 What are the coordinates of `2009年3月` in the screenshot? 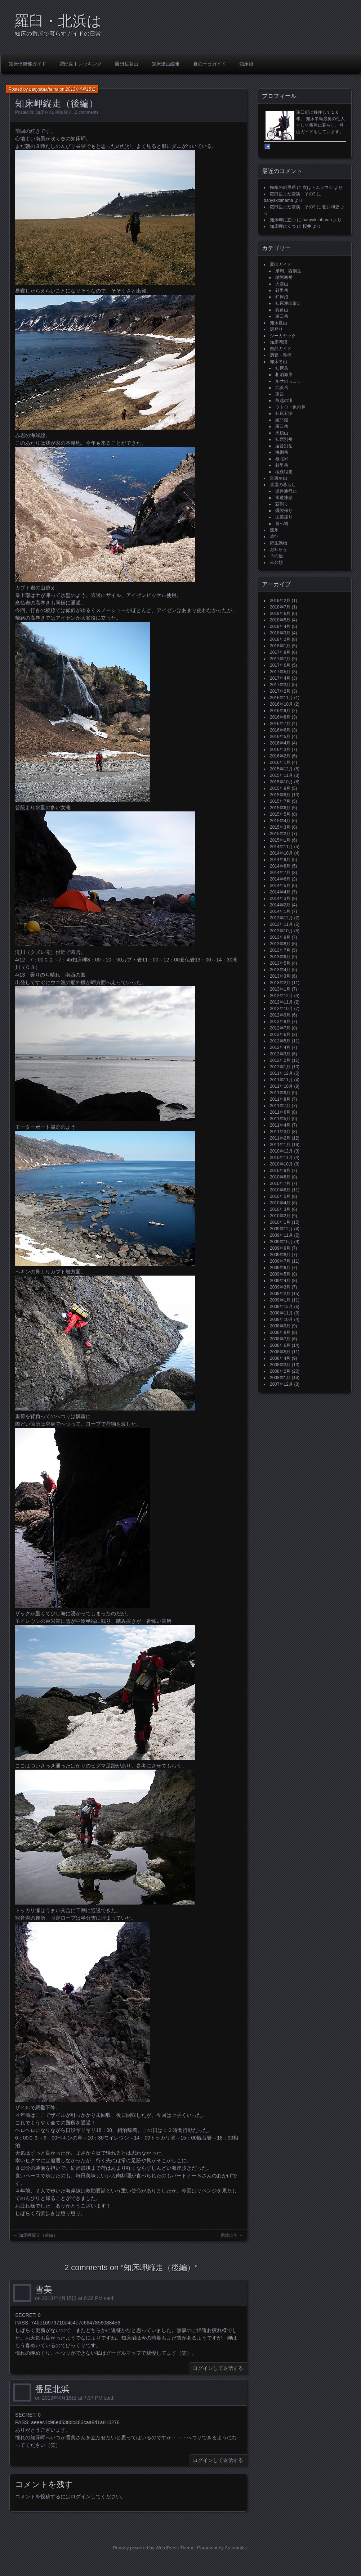 It's located at (280, 1287).